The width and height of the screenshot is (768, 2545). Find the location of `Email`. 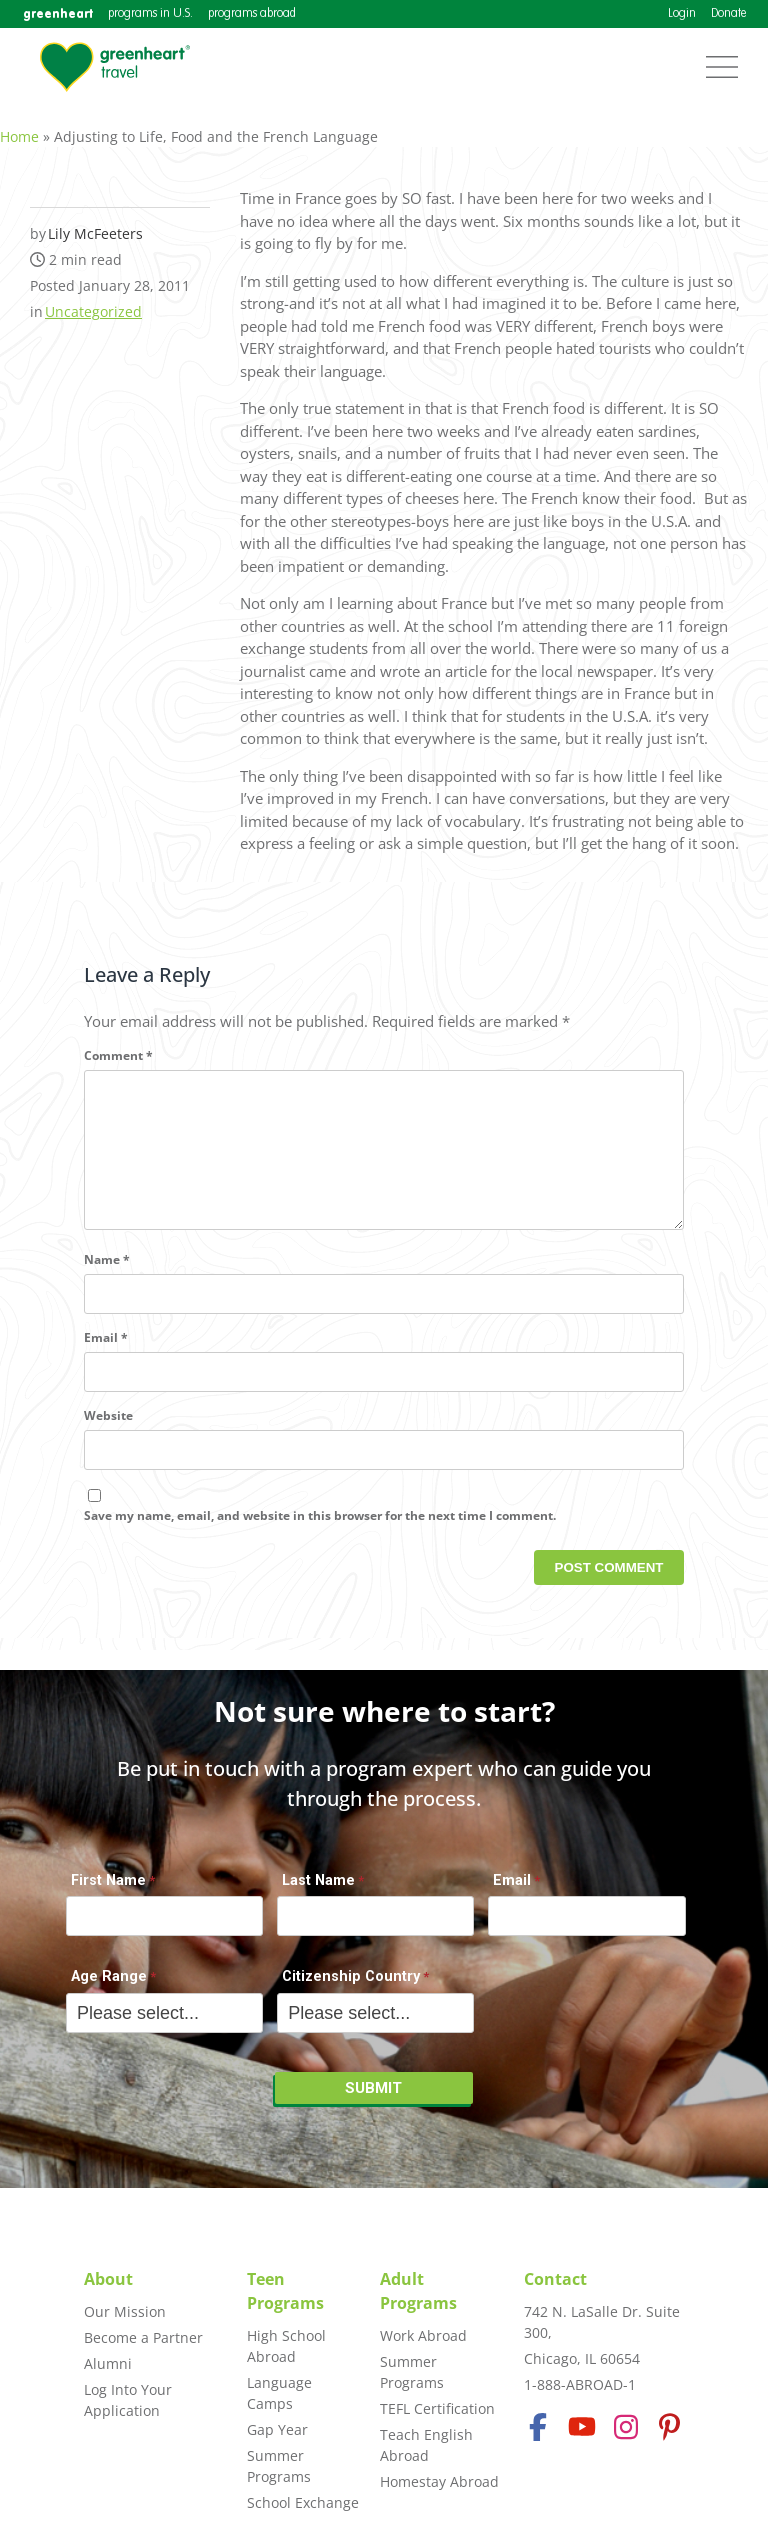

Email is located at coordinates (106, 1358).